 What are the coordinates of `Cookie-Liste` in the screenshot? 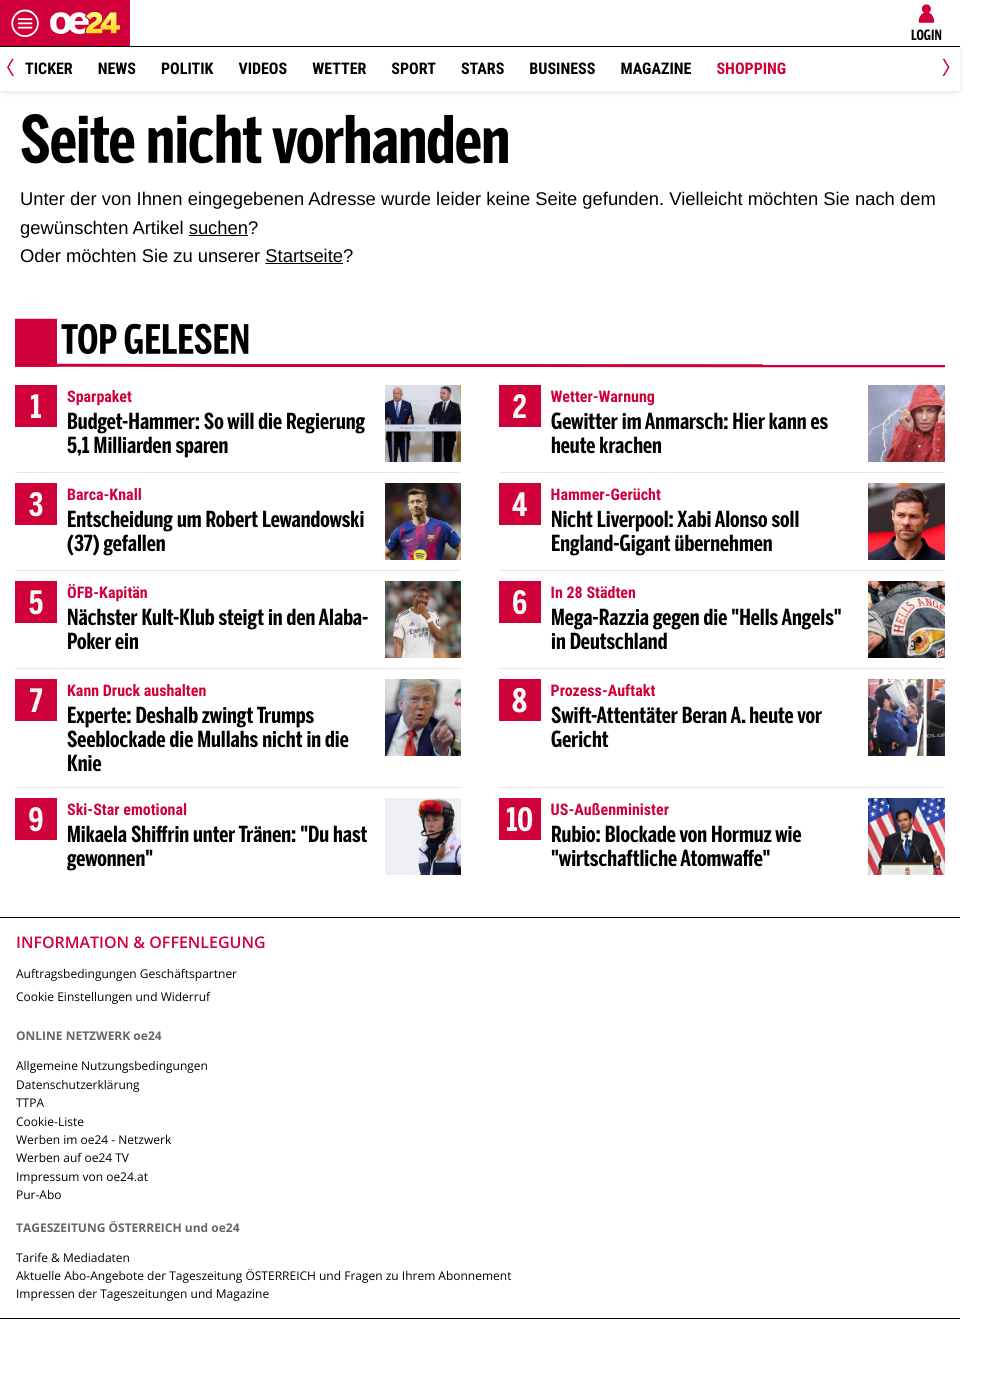 It's located at (50, 1121).